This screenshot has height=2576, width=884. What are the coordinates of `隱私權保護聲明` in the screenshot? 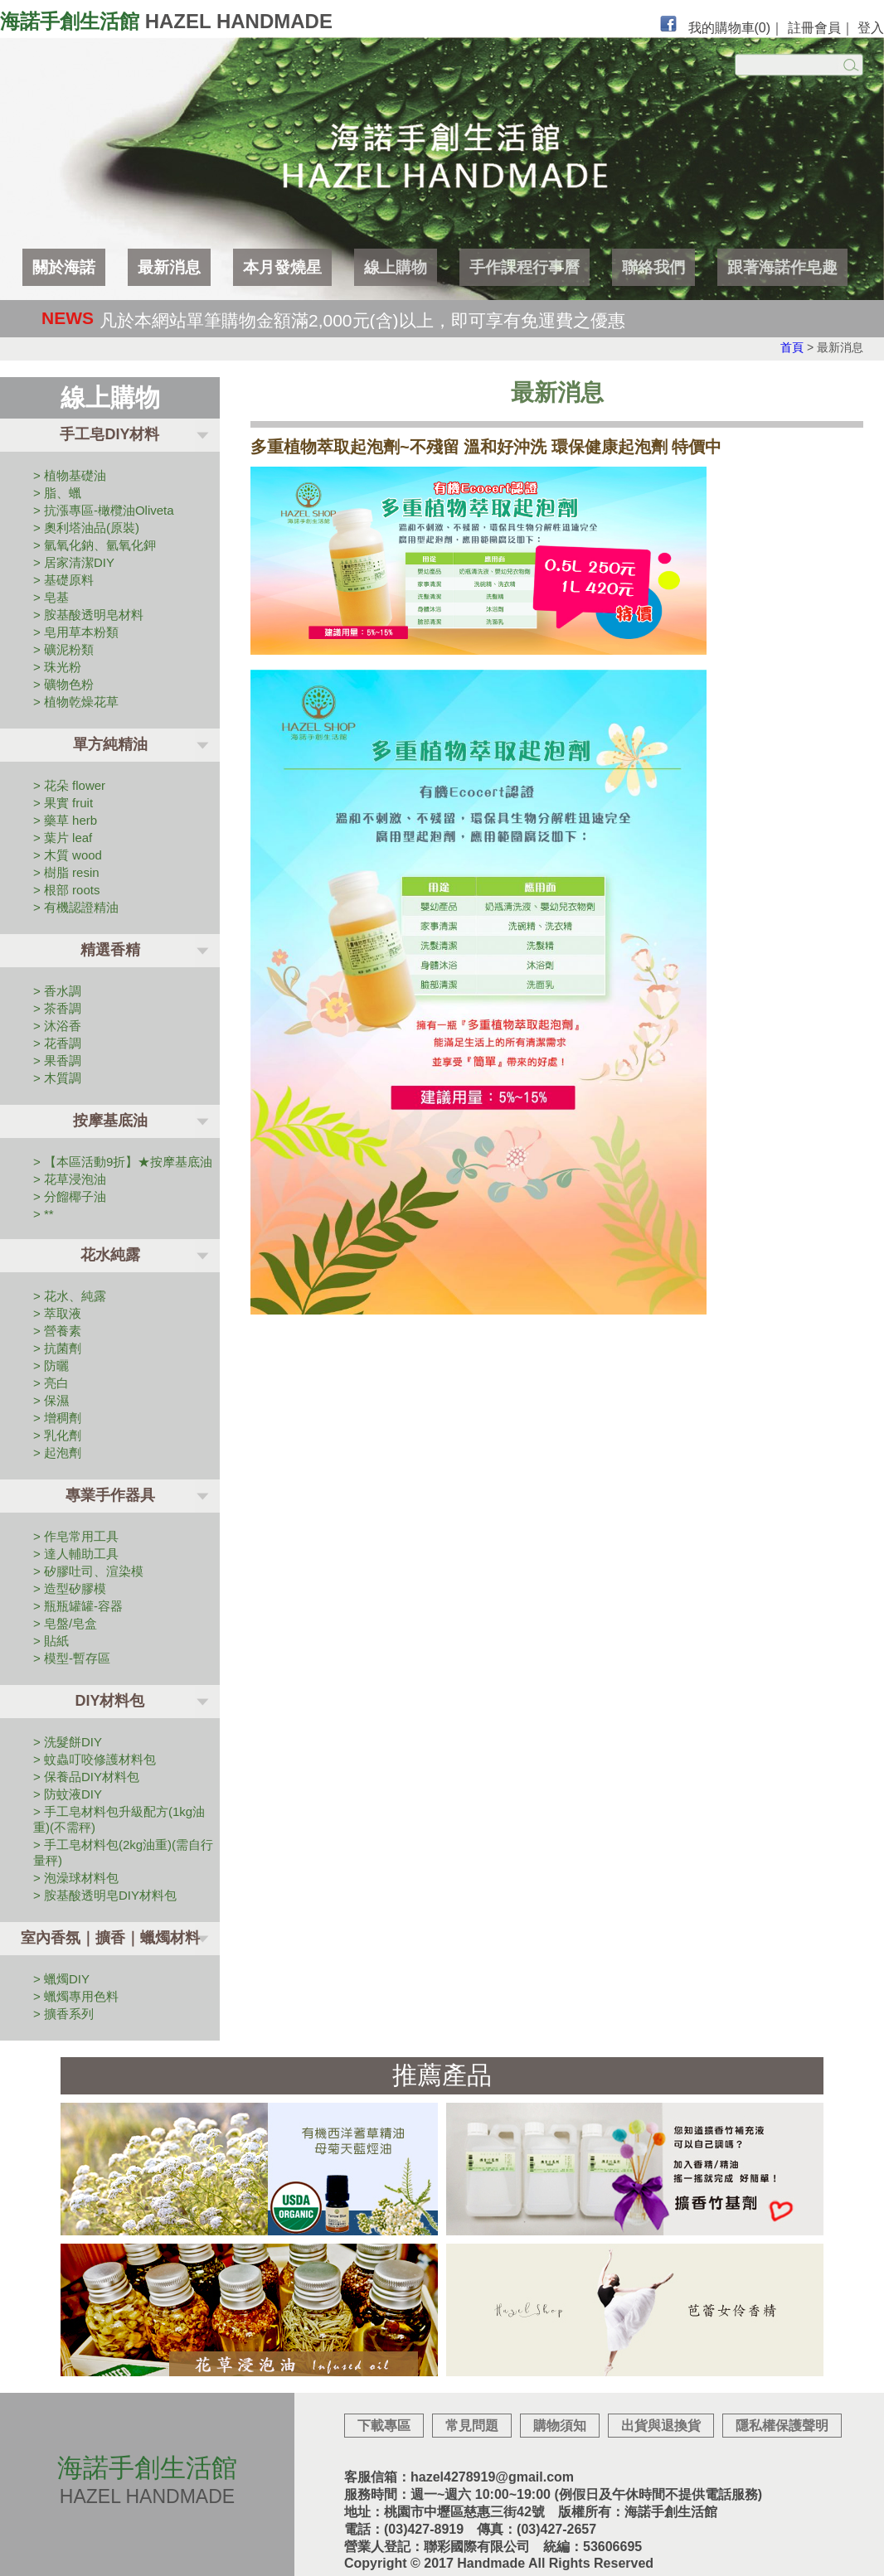 It's located at (782, 2426).